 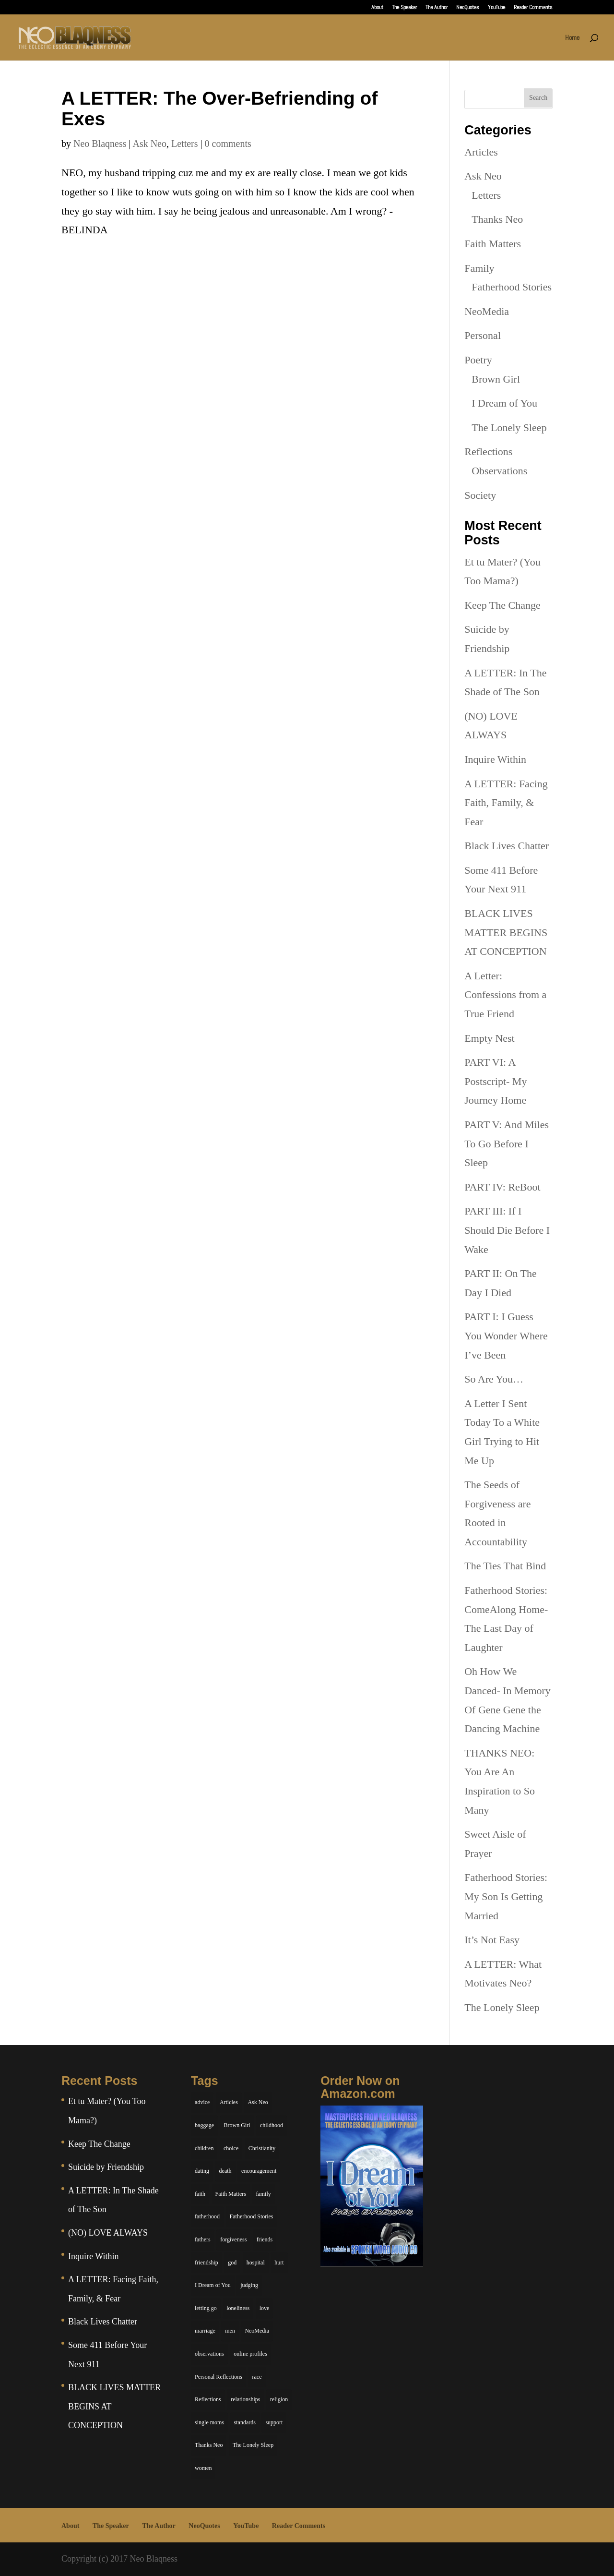 I want to click on Christianity [Christianity (7 items)], so click(x=262, y=2148).